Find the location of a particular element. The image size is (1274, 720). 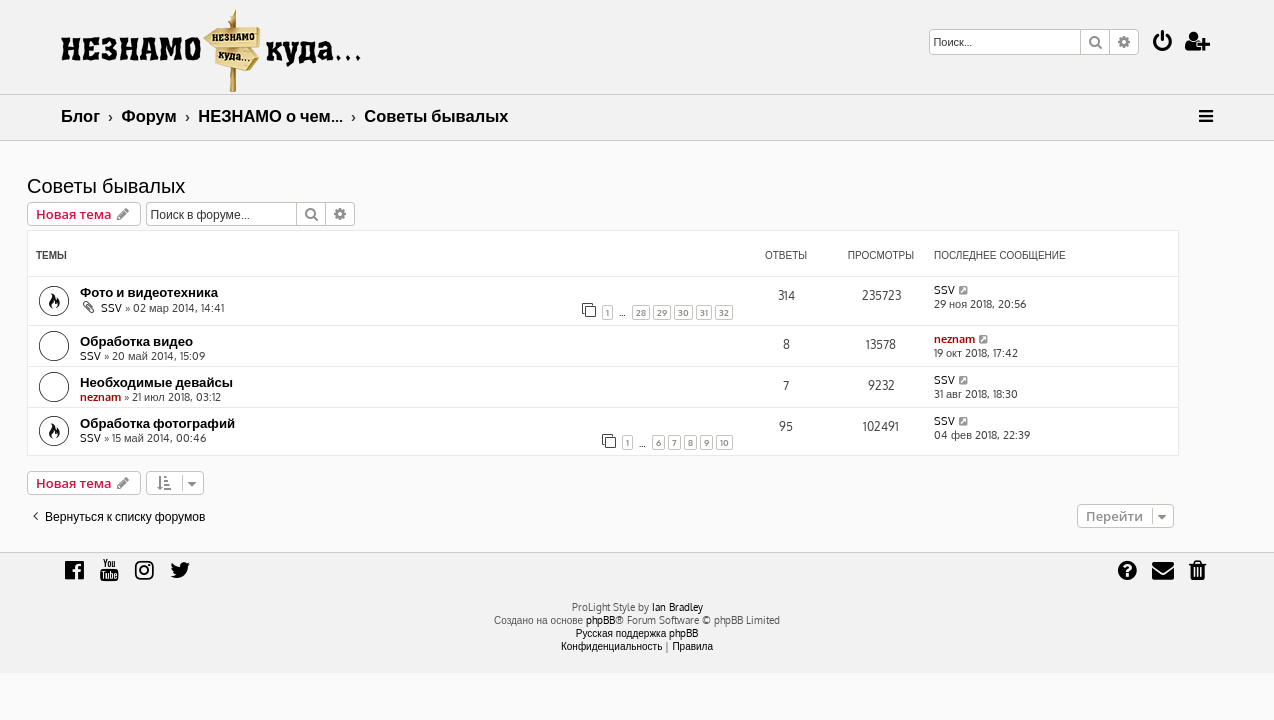

Необходимые девайсы is located at coordinates (190, 381).